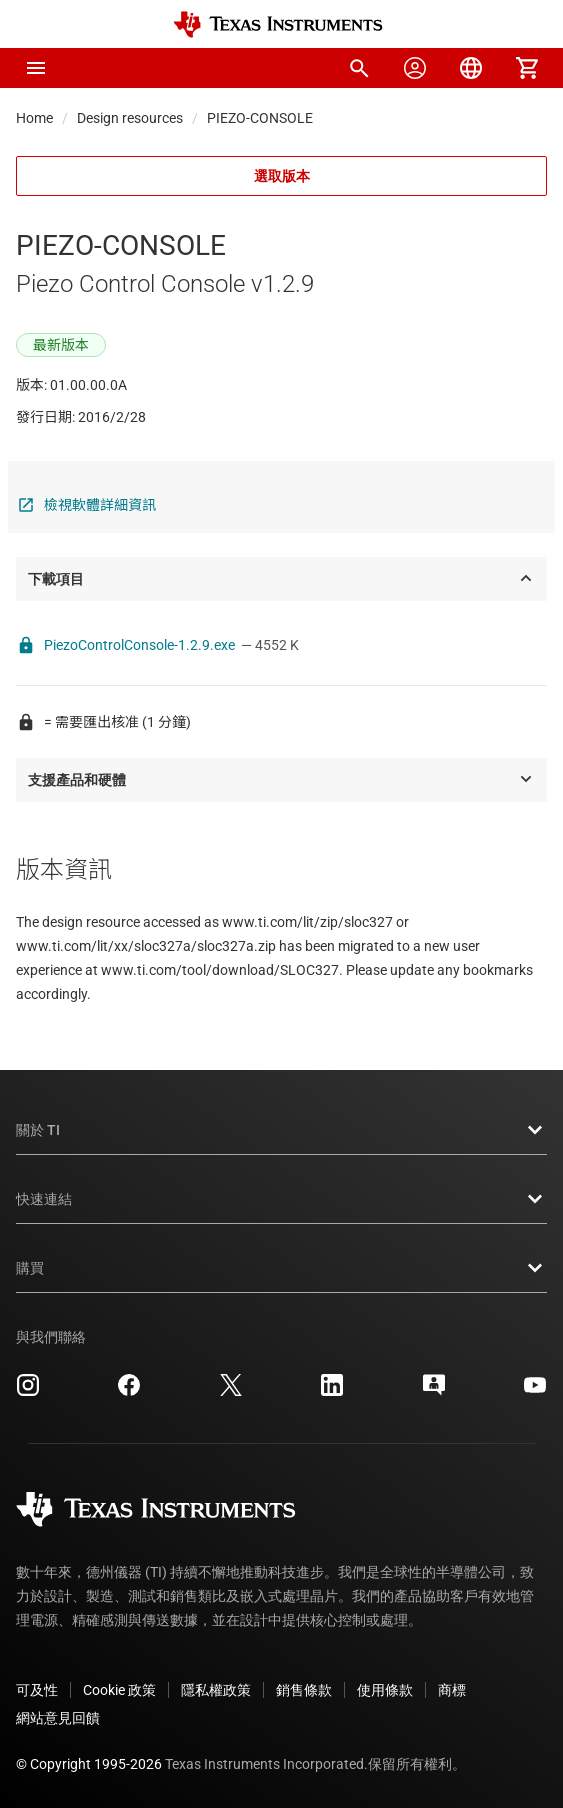 Image resolution: width=563 pixels, height=1808 pixels. I want to click on 選取版本, so click(282, 176).